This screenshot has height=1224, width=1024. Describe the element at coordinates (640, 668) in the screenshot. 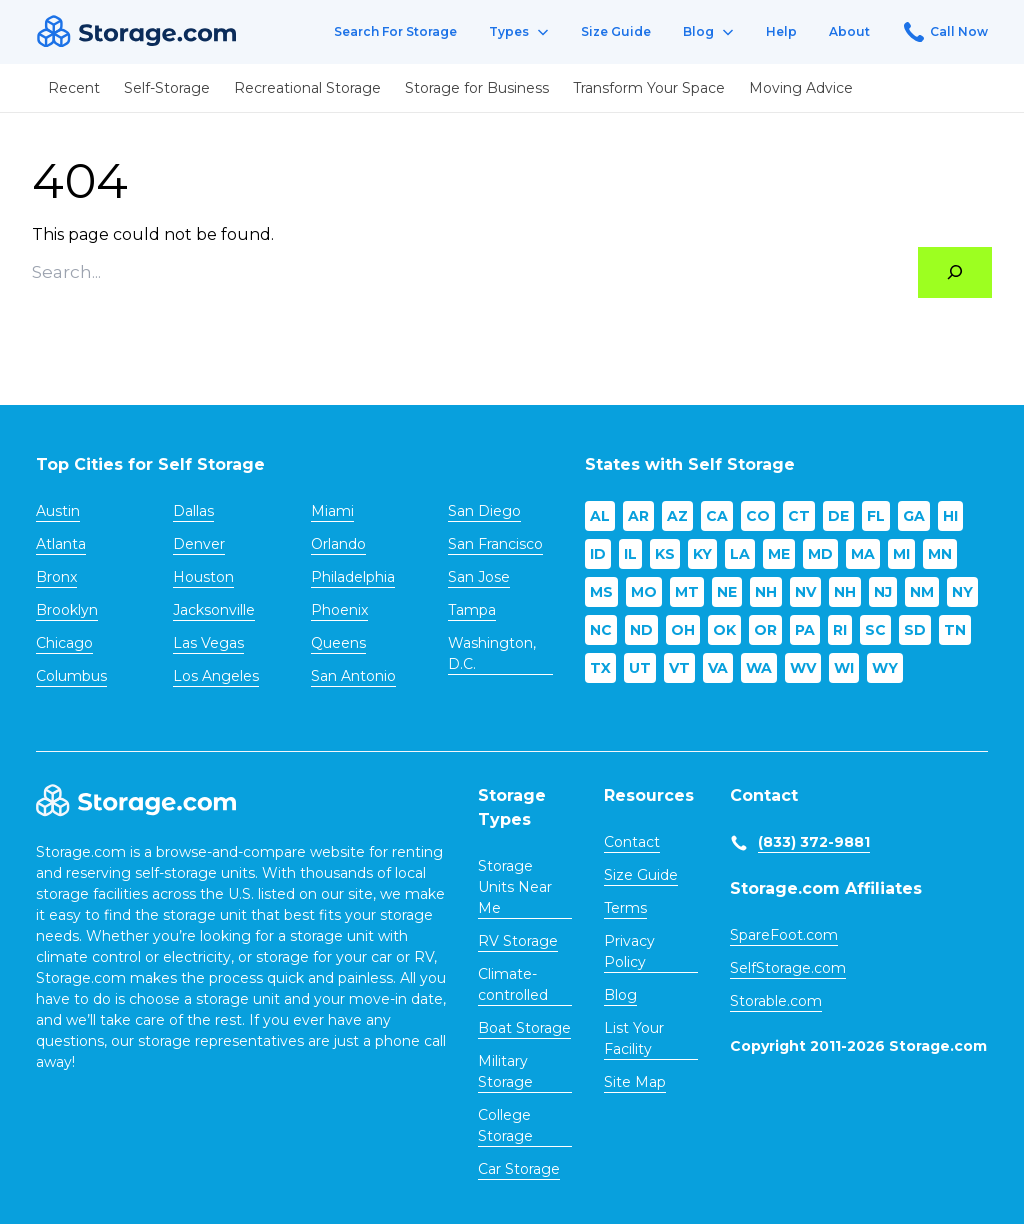

I see `UT` at that location.